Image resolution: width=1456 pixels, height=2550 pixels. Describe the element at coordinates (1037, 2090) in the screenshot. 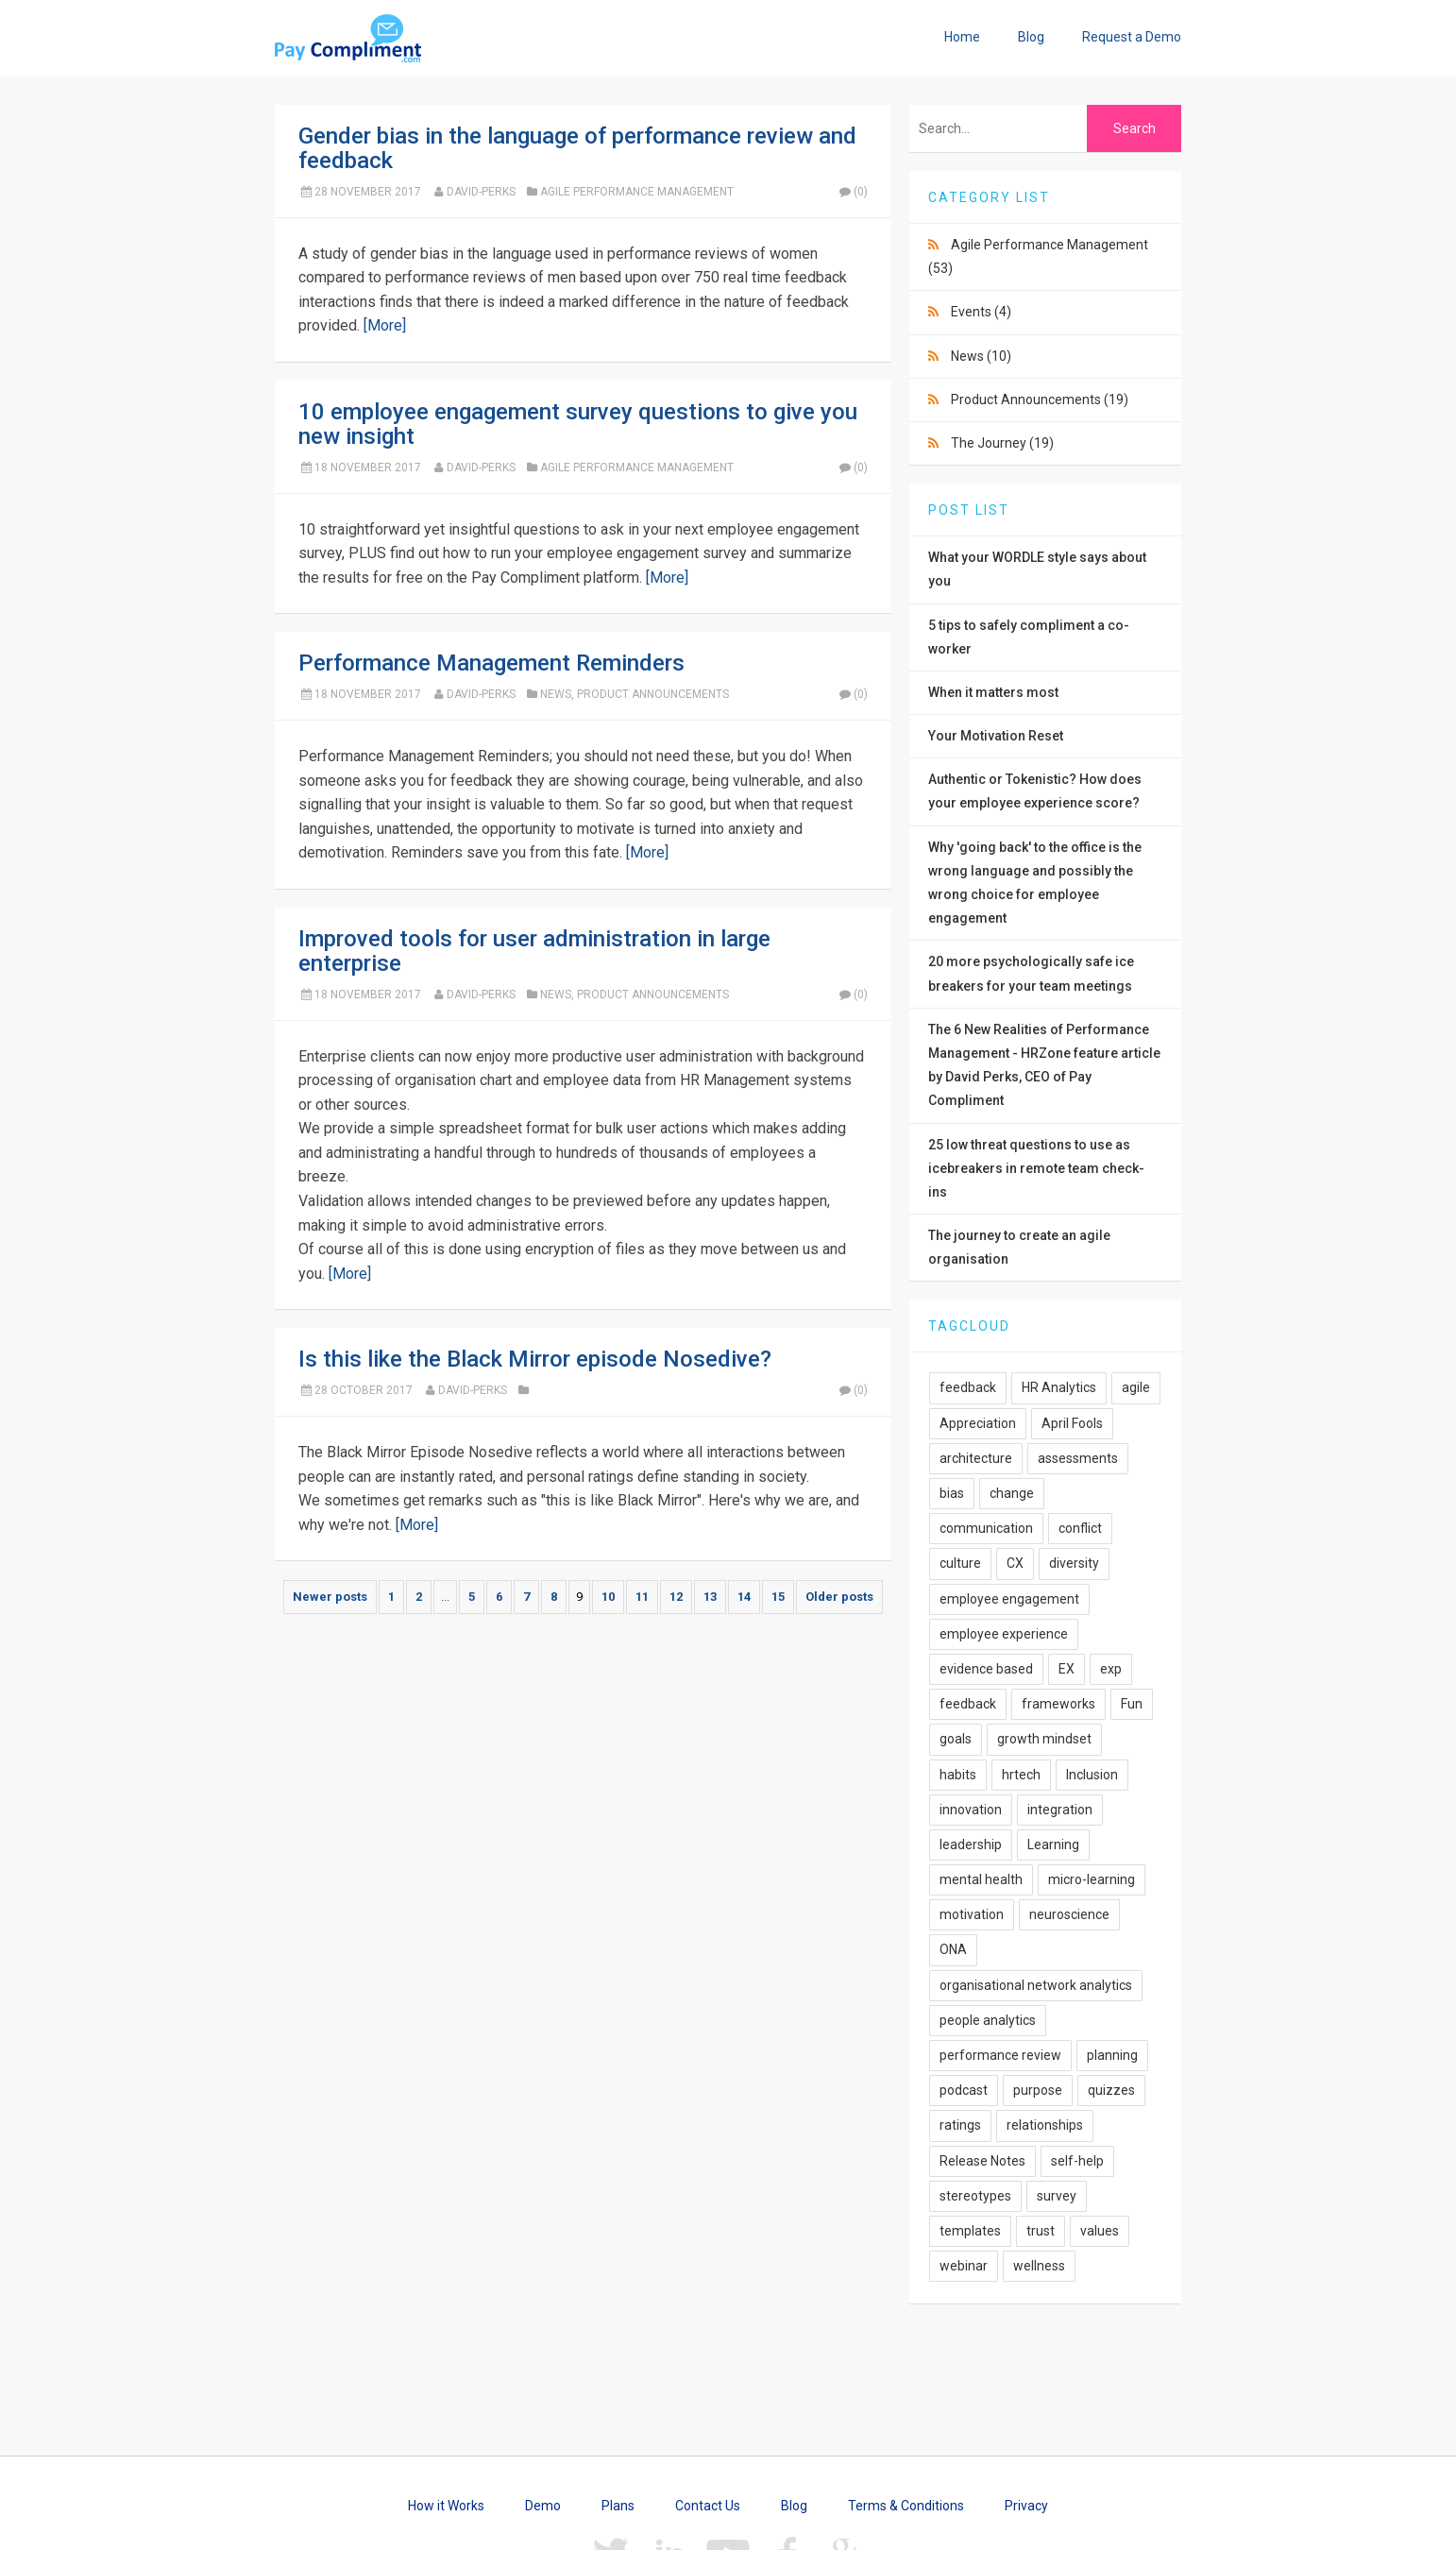

I see `purpose` at that location.